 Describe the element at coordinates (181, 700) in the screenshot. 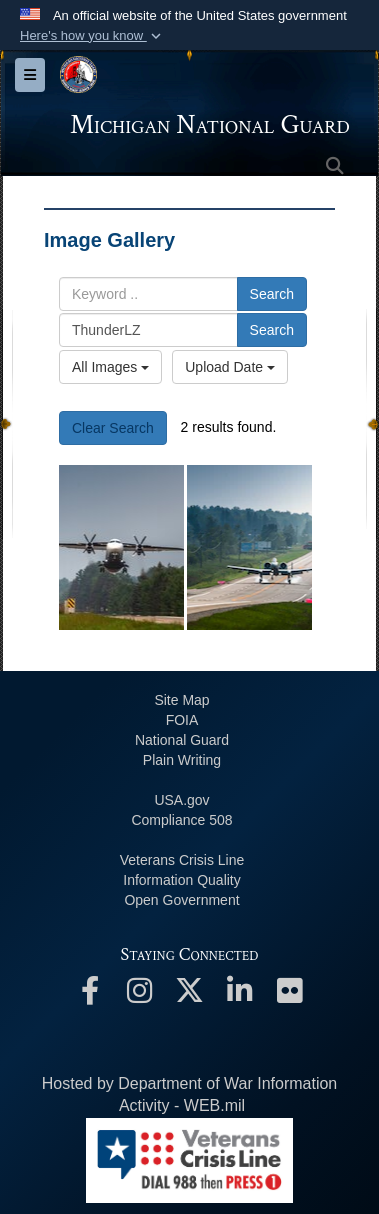

I see `Site Map` at that location.